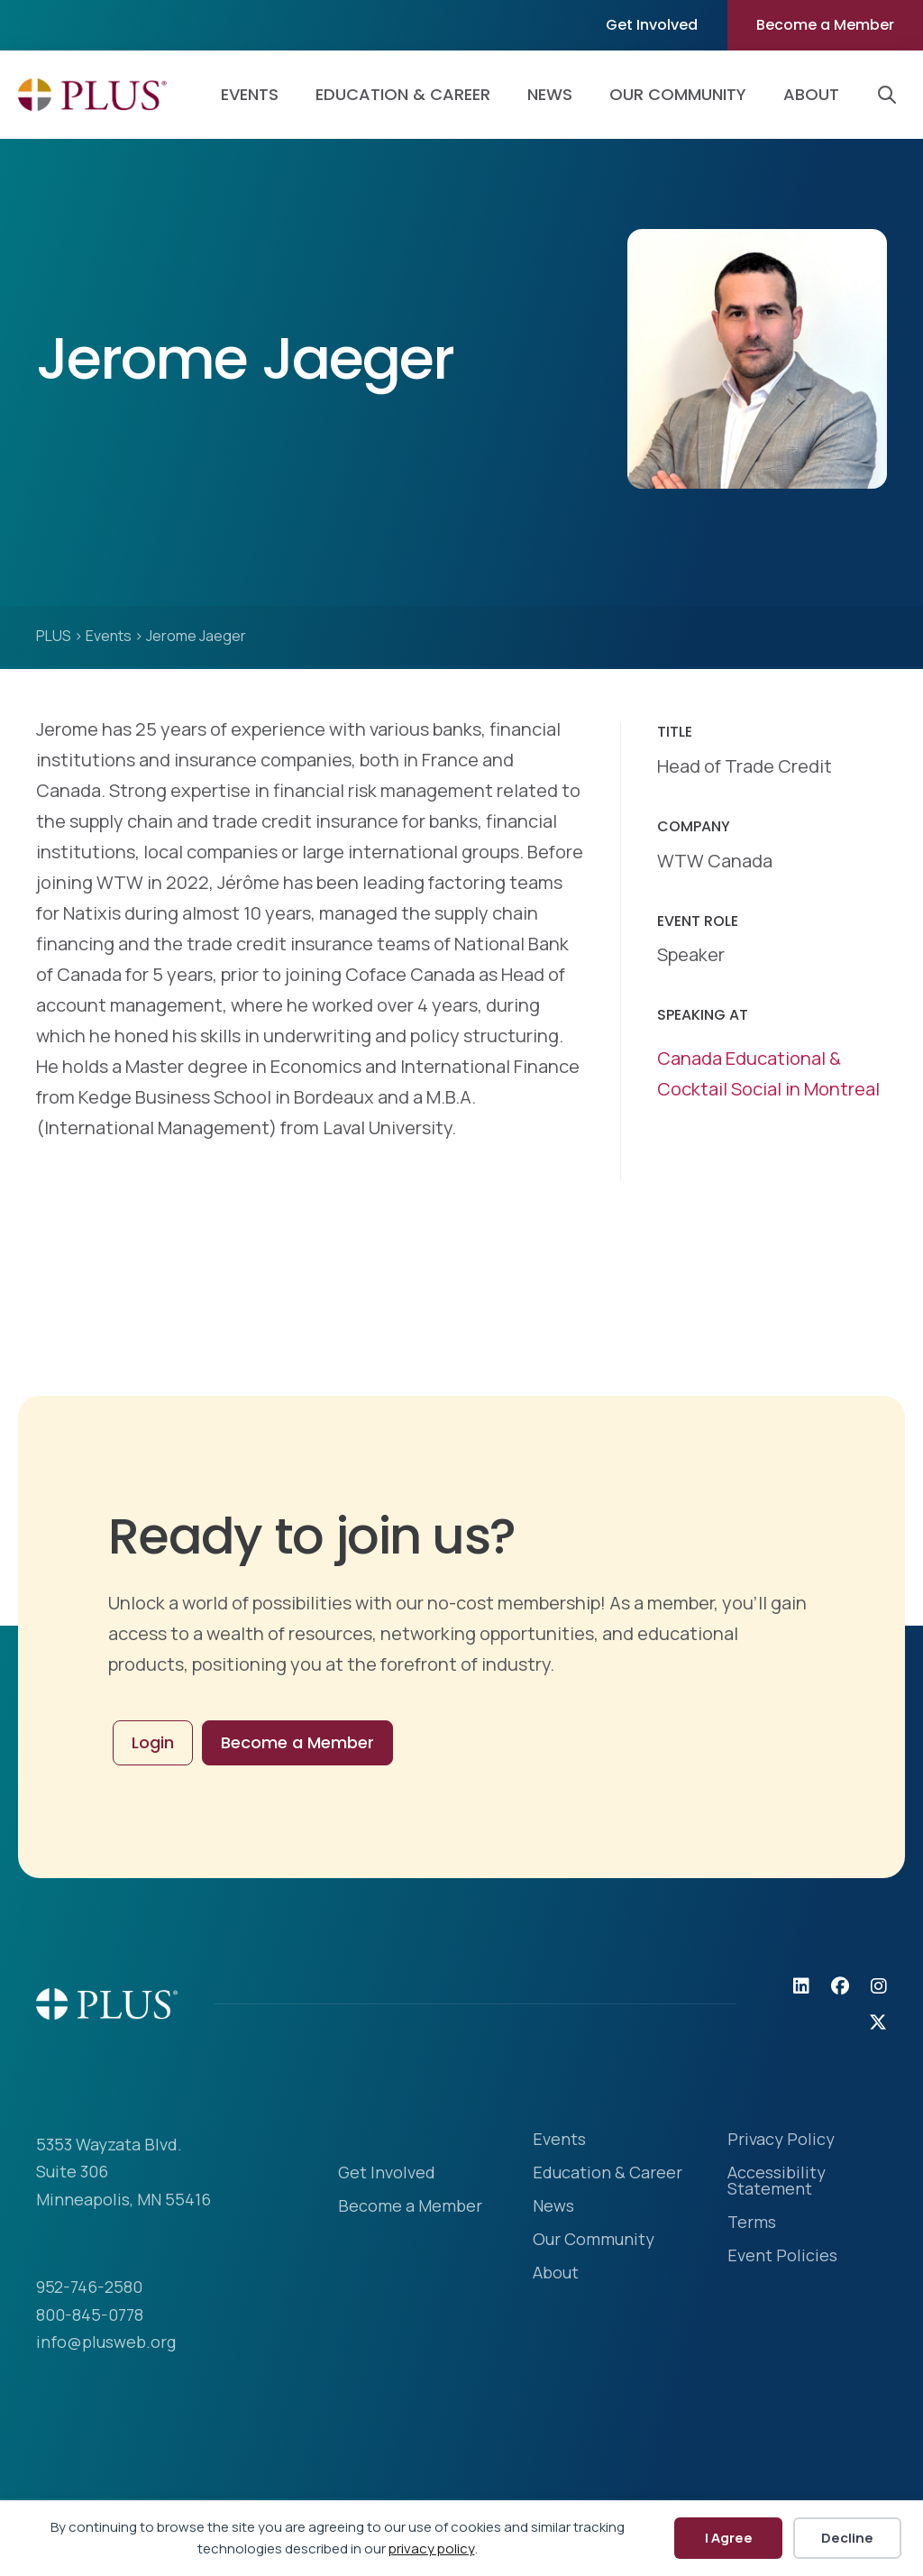 The height and width of the screenshot is (2576, 923). What do you see at coordinates (751, 2223) in the screenshot?
I see `Terms [menuitem]` at bounding box center [751, 2223].